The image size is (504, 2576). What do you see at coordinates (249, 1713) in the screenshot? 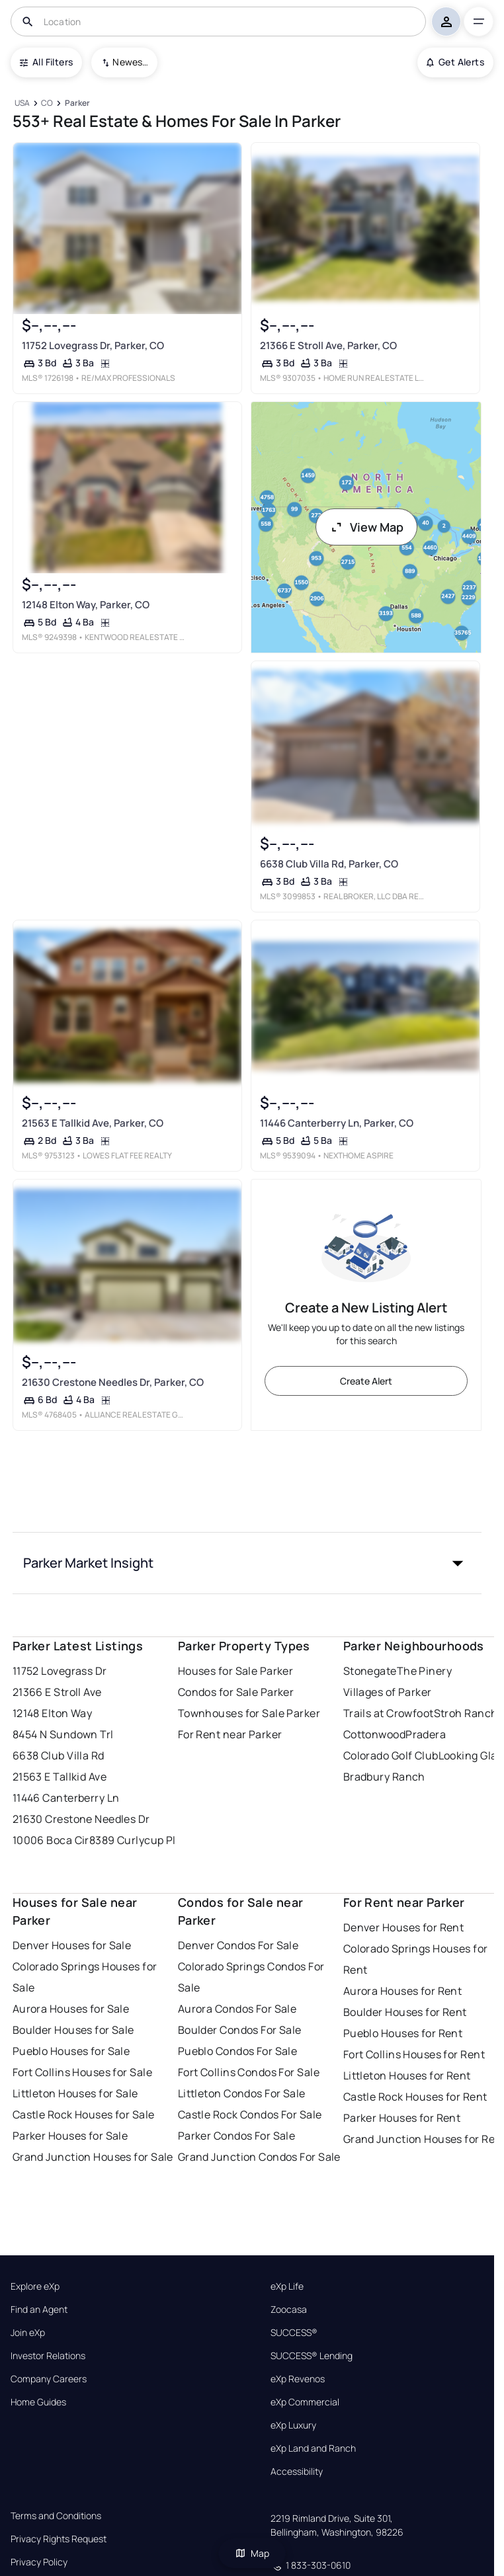
I see `Townhouses for Sale Parker` at bounding box center [249, 1713].